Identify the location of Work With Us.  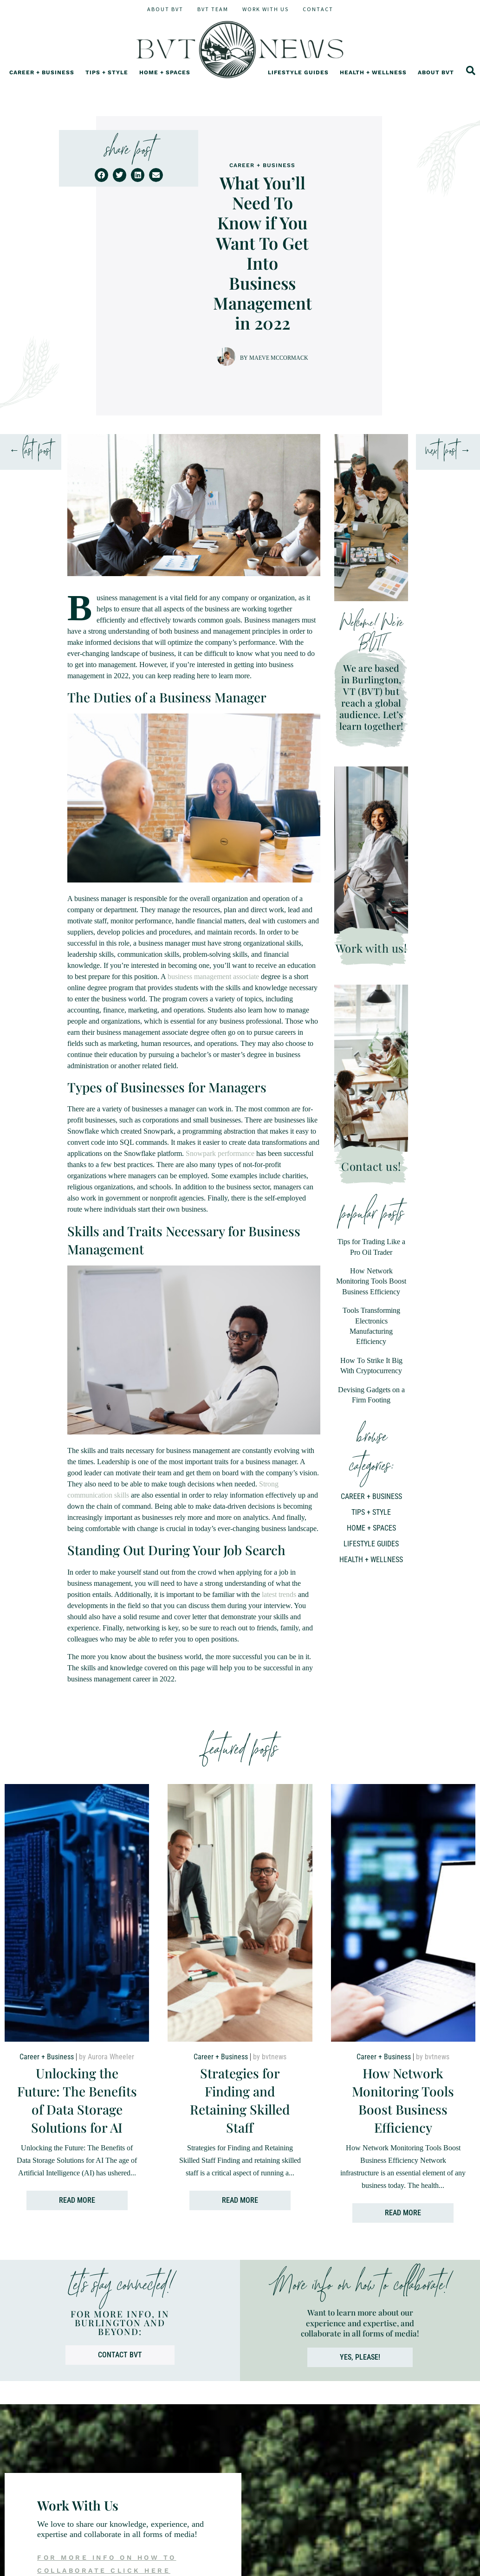
(265, 9).